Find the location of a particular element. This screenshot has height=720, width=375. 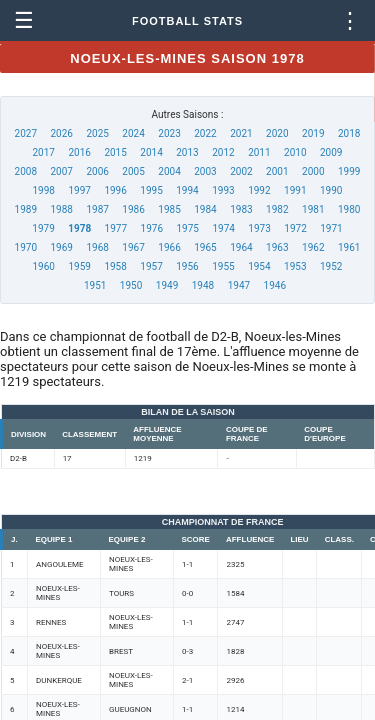

1982 is located at coordinates (277, 209).